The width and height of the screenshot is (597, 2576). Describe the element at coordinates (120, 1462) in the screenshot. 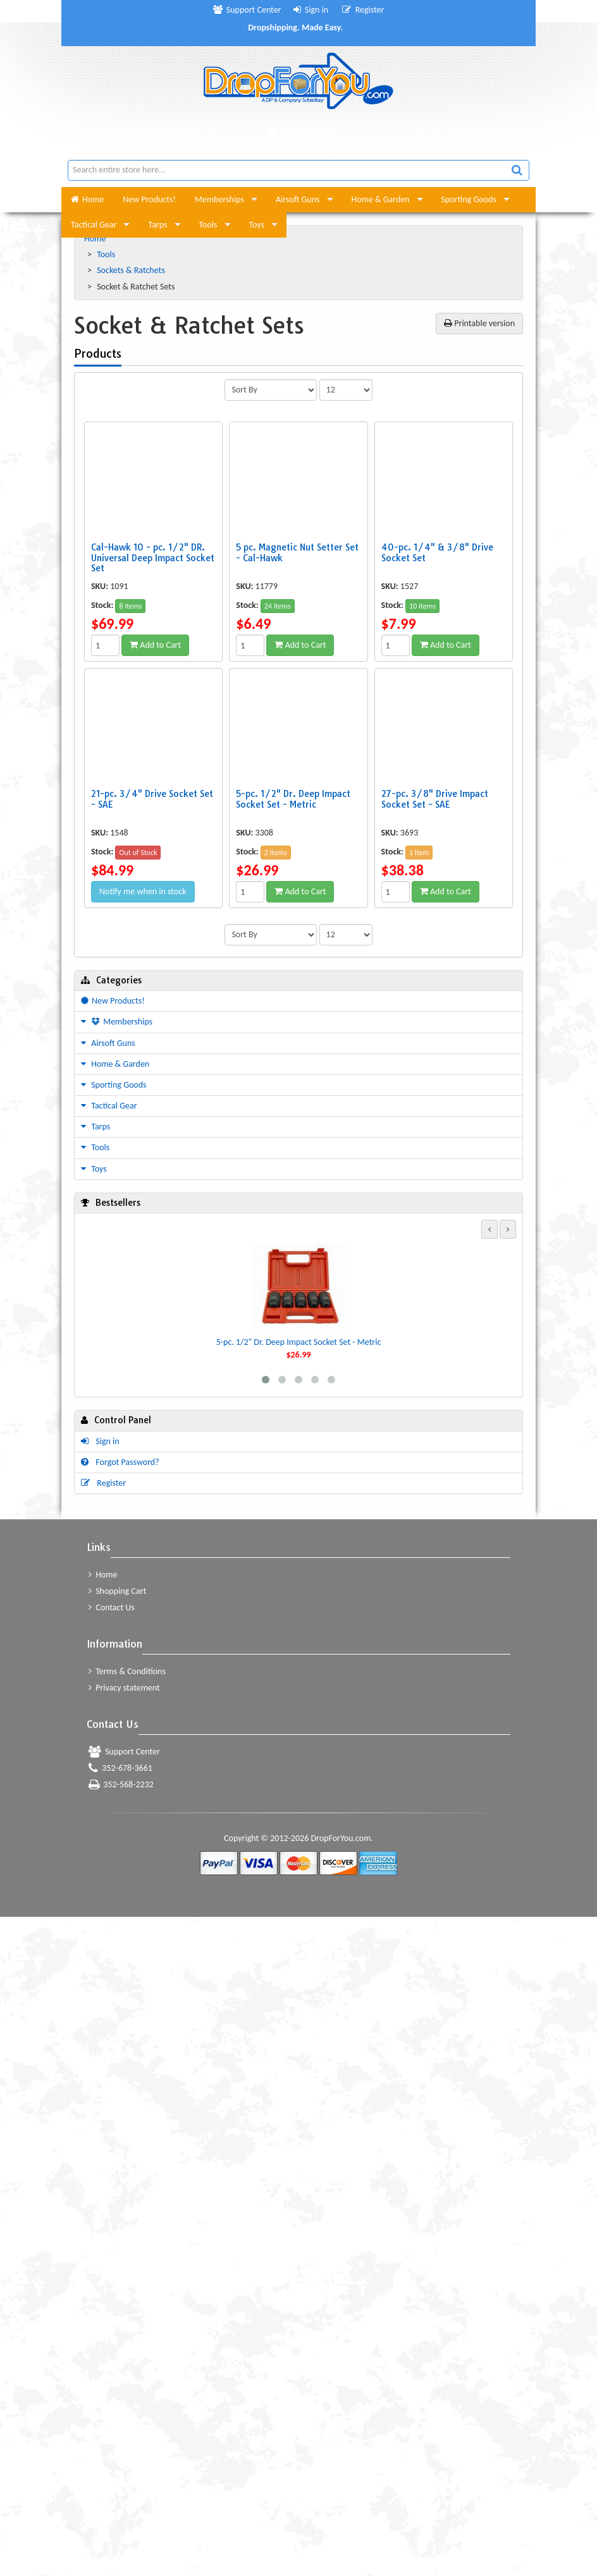

I see `Forgot Password?` at that location.